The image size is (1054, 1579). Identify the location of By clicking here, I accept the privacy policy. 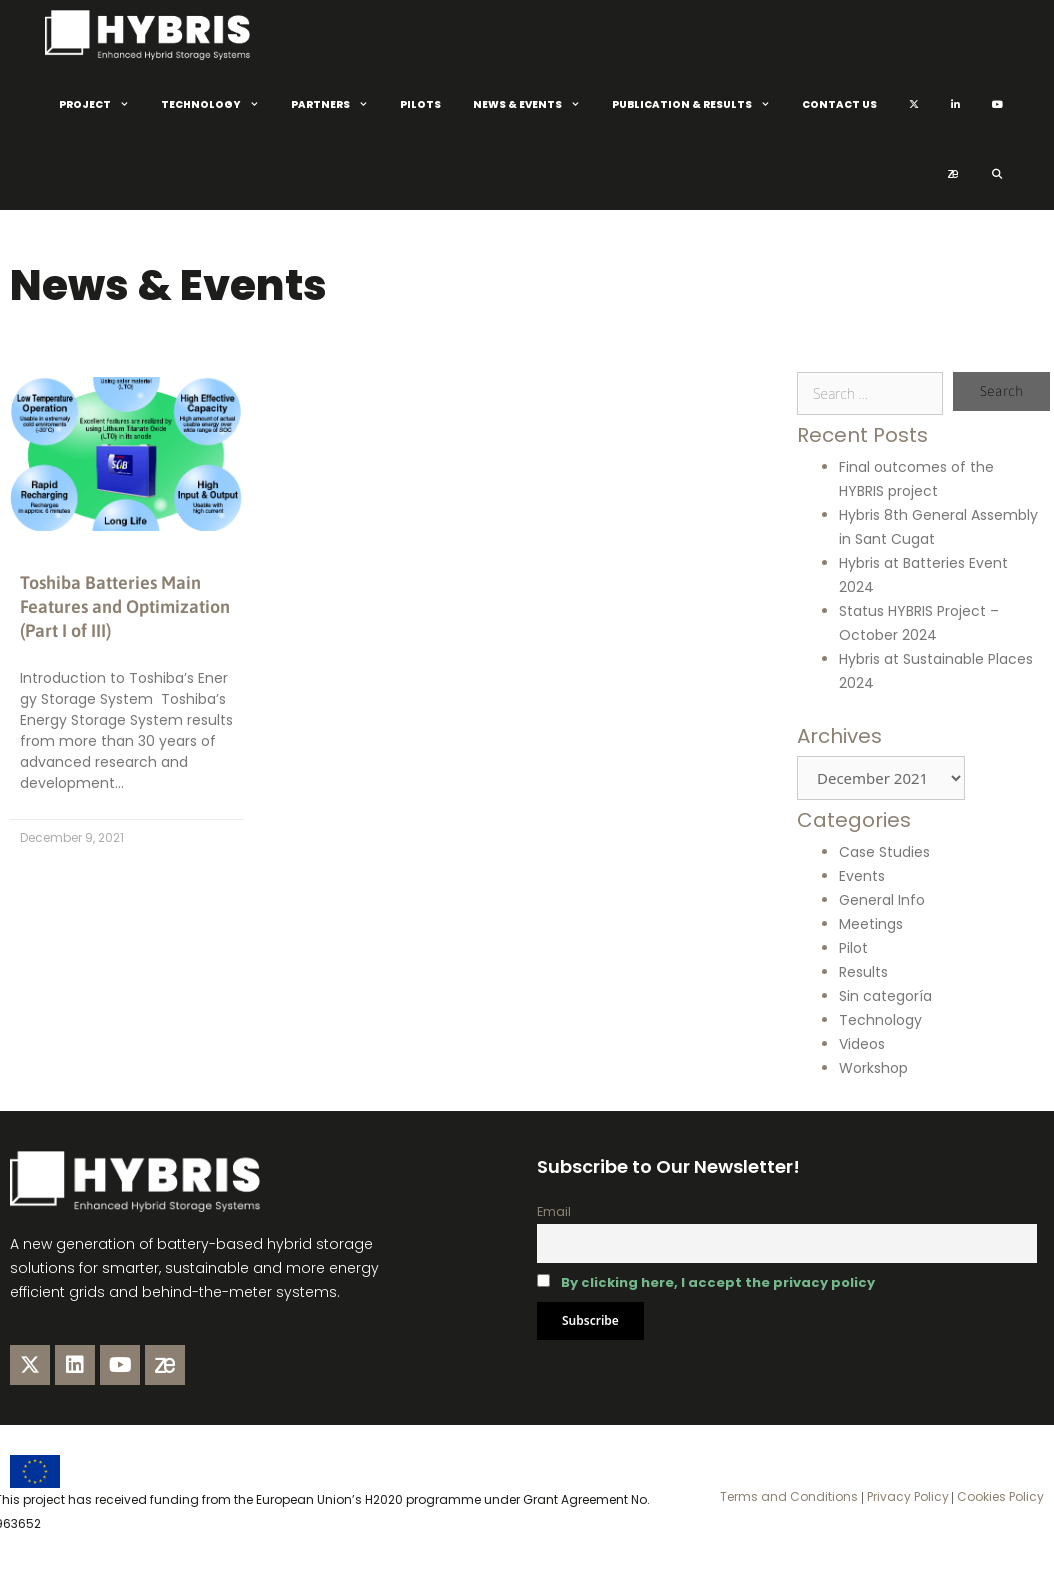
(718, 1282).